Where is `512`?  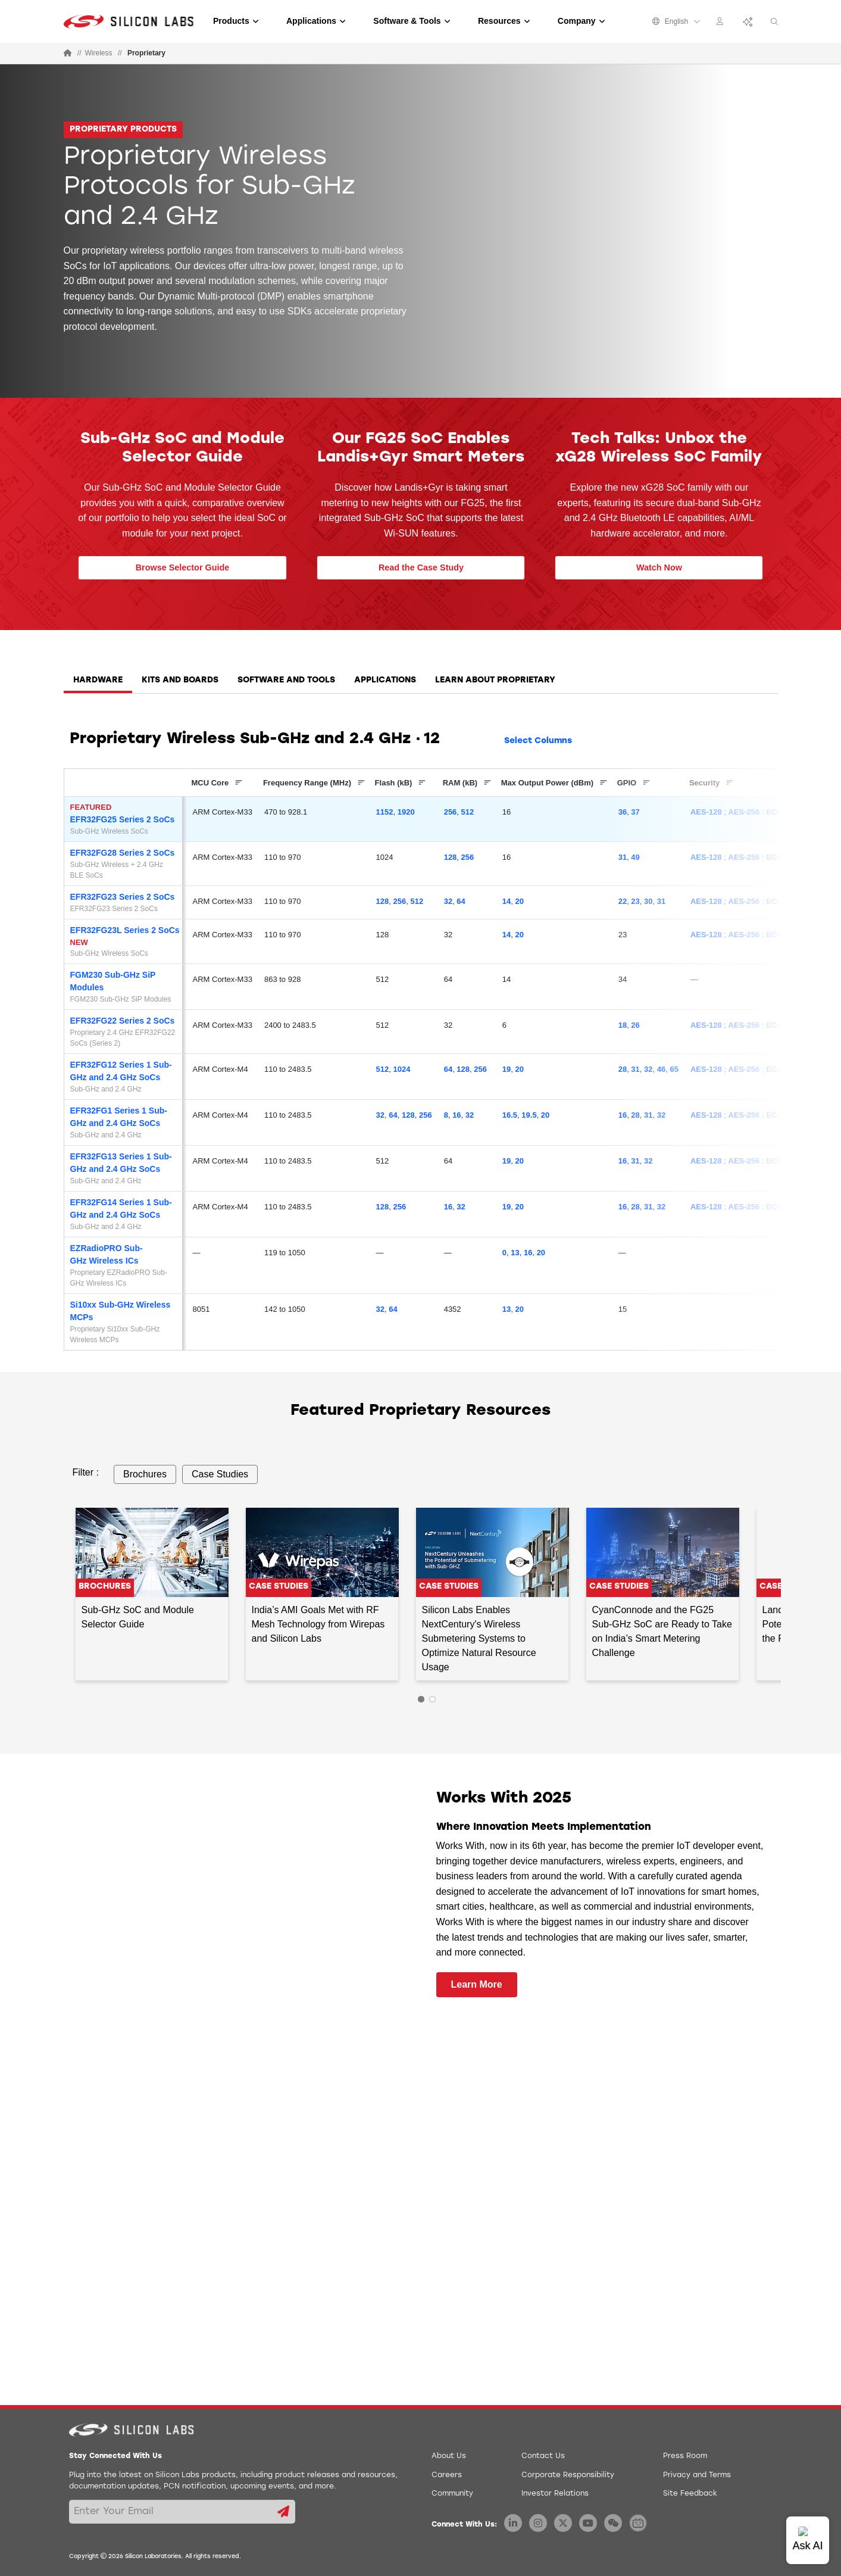 512 is located at coordinates (467, 811).